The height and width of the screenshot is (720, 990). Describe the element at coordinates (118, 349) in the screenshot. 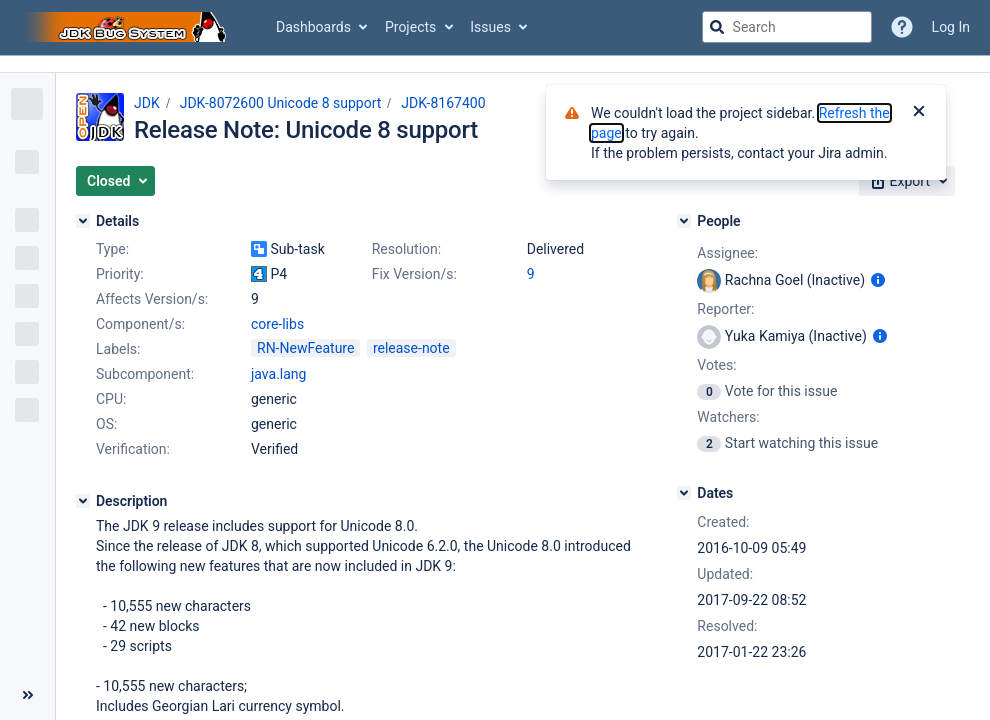

I see `Labels:` at that location.